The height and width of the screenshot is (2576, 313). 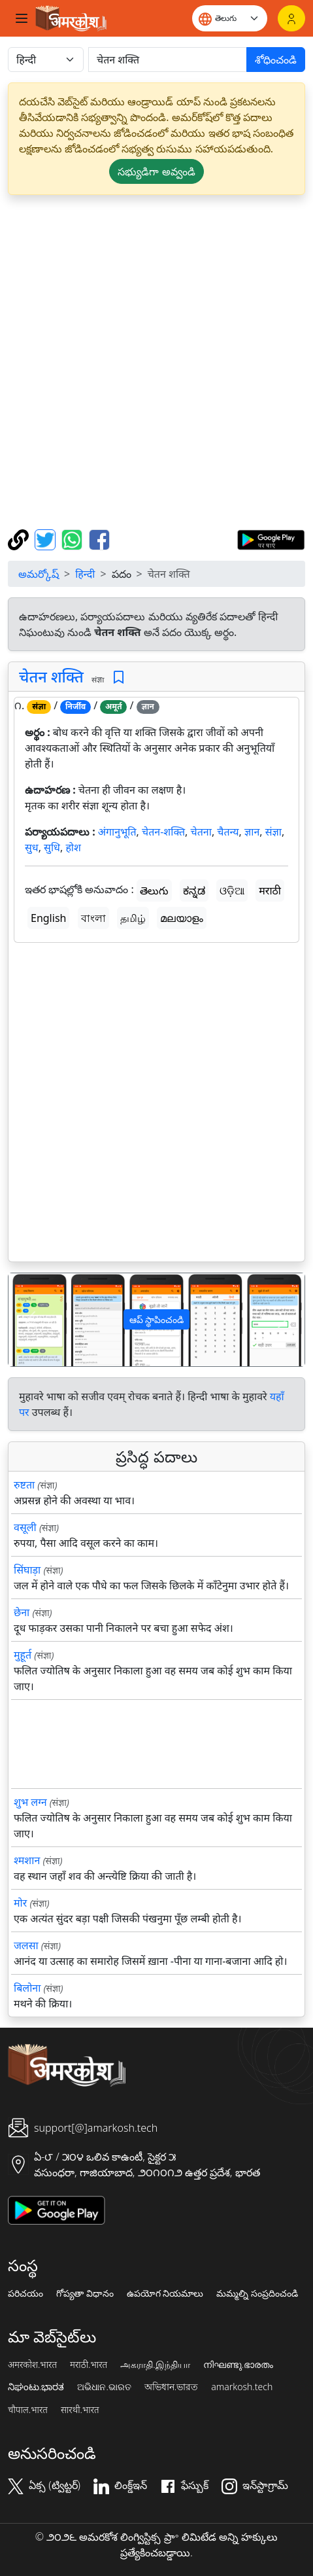 I want to click on ज्ञान, so click(x=251, y=831).